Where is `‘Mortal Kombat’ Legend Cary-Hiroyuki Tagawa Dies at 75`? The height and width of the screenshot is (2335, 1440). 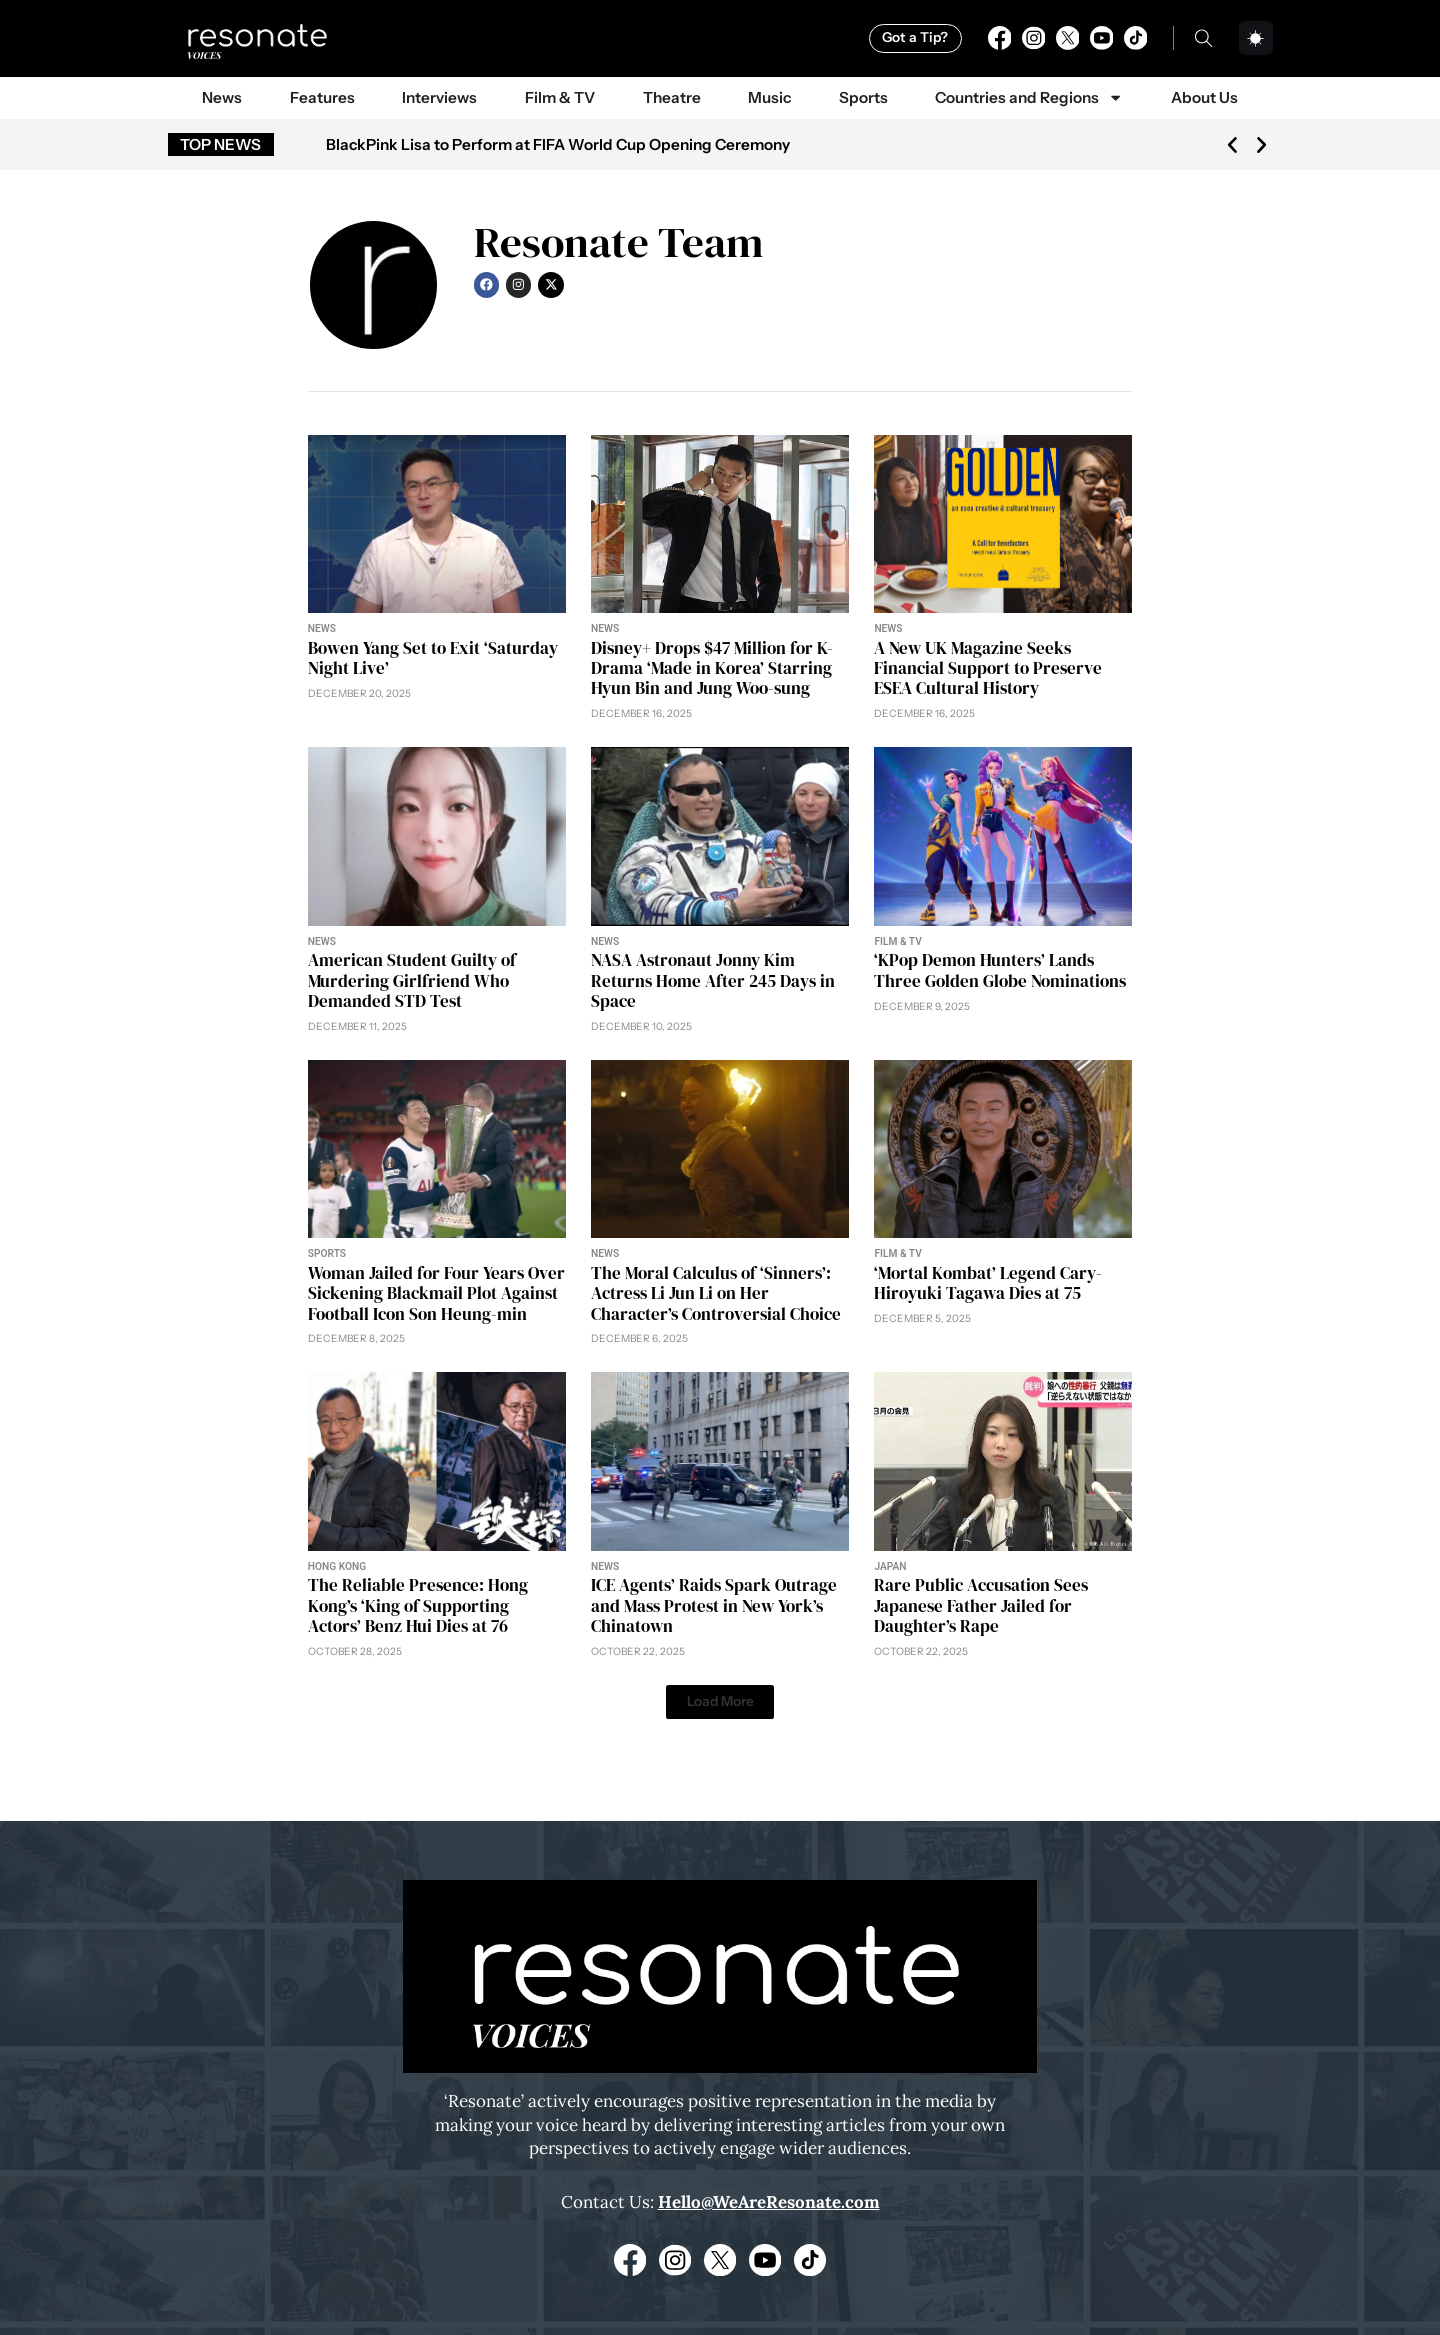
‘Mortal Kombat’ Legend Cary-Hiroyuki Tagawa Dies at 75 is located at coordinates (988, 1283).